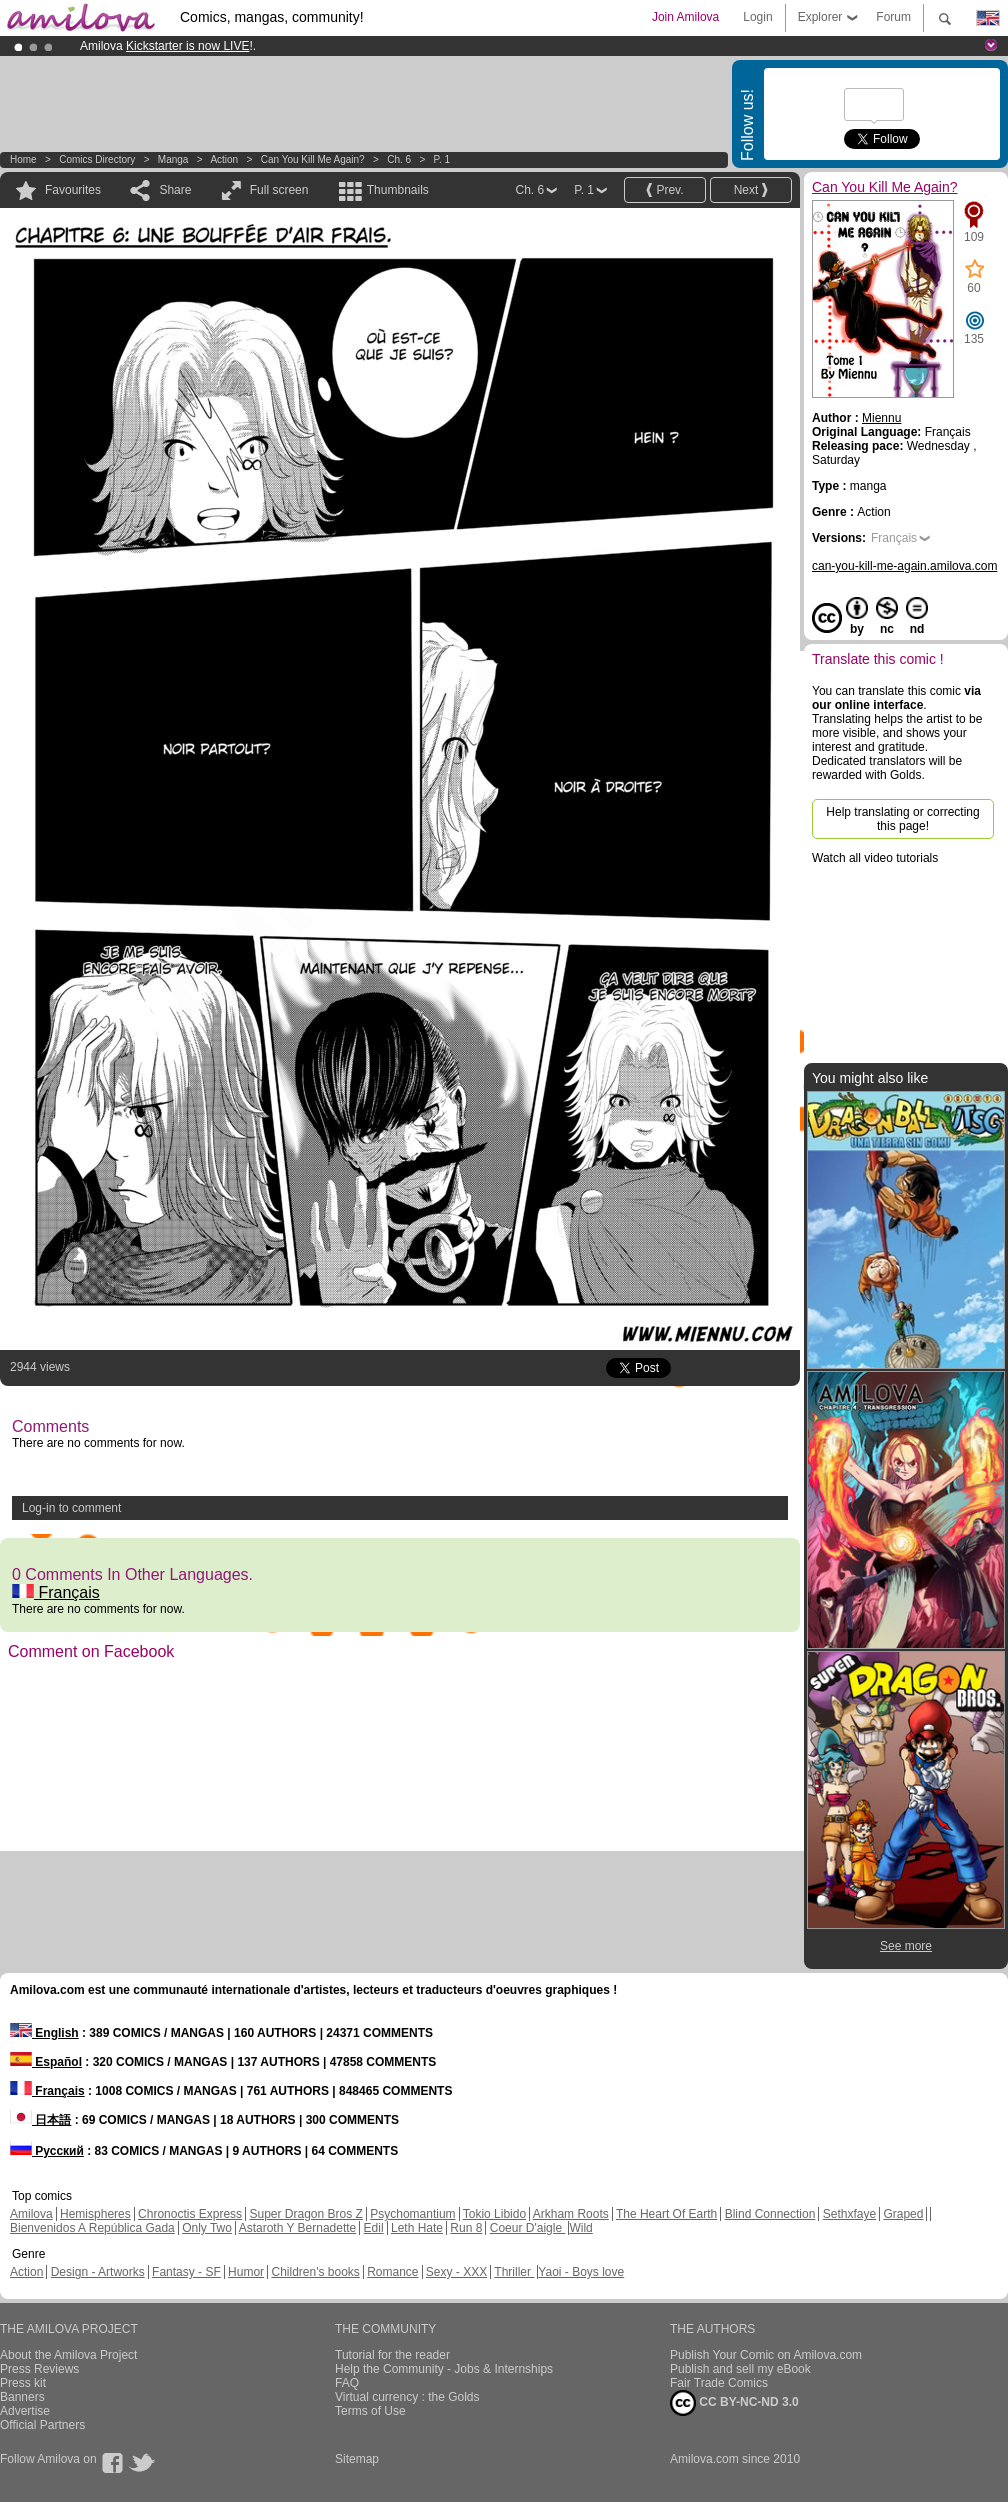  What do you see at coordinates (571, 2214) in the screenshot?
I see `Arkham Roots` at bounding box center [571, 2214].